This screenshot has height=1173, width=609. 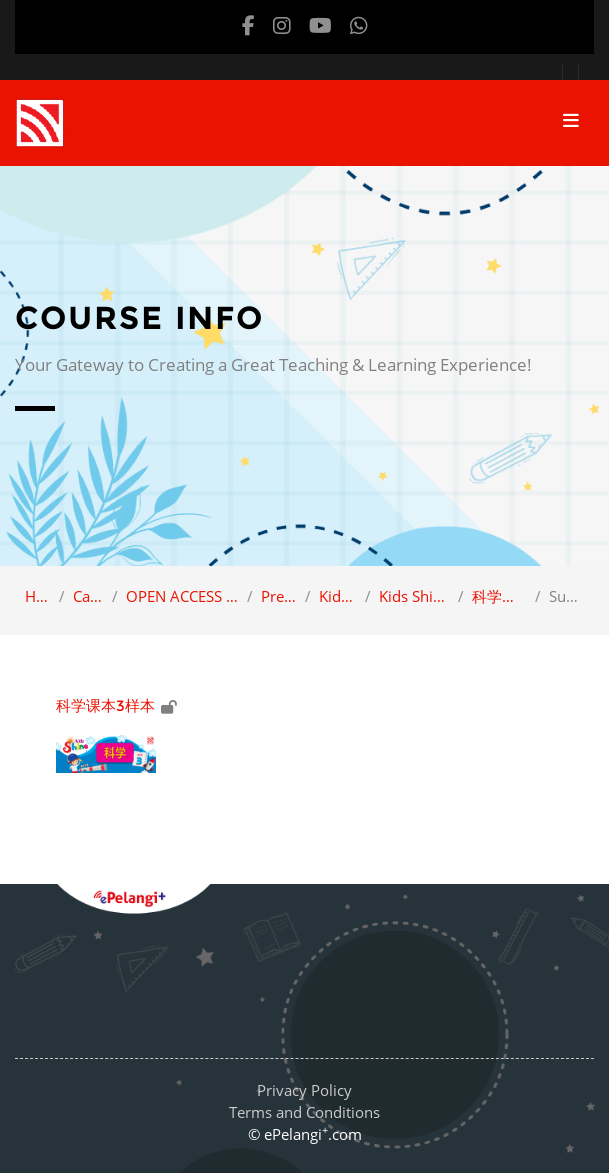 What do you see at coordinates (304, 1112) in the screenshot?
I see `Terms and Conditions` at bounding box center [304, 1112].